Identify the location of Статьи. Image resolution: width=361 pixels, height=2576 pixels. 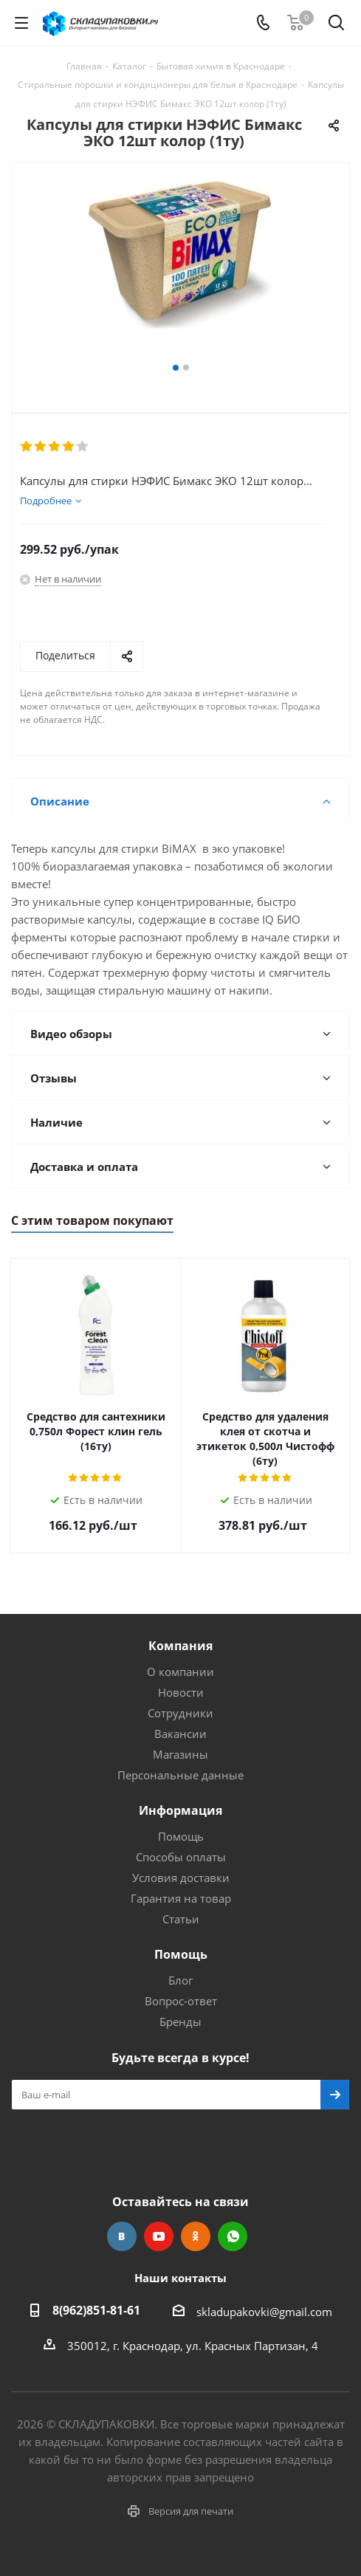
(180, 1919).